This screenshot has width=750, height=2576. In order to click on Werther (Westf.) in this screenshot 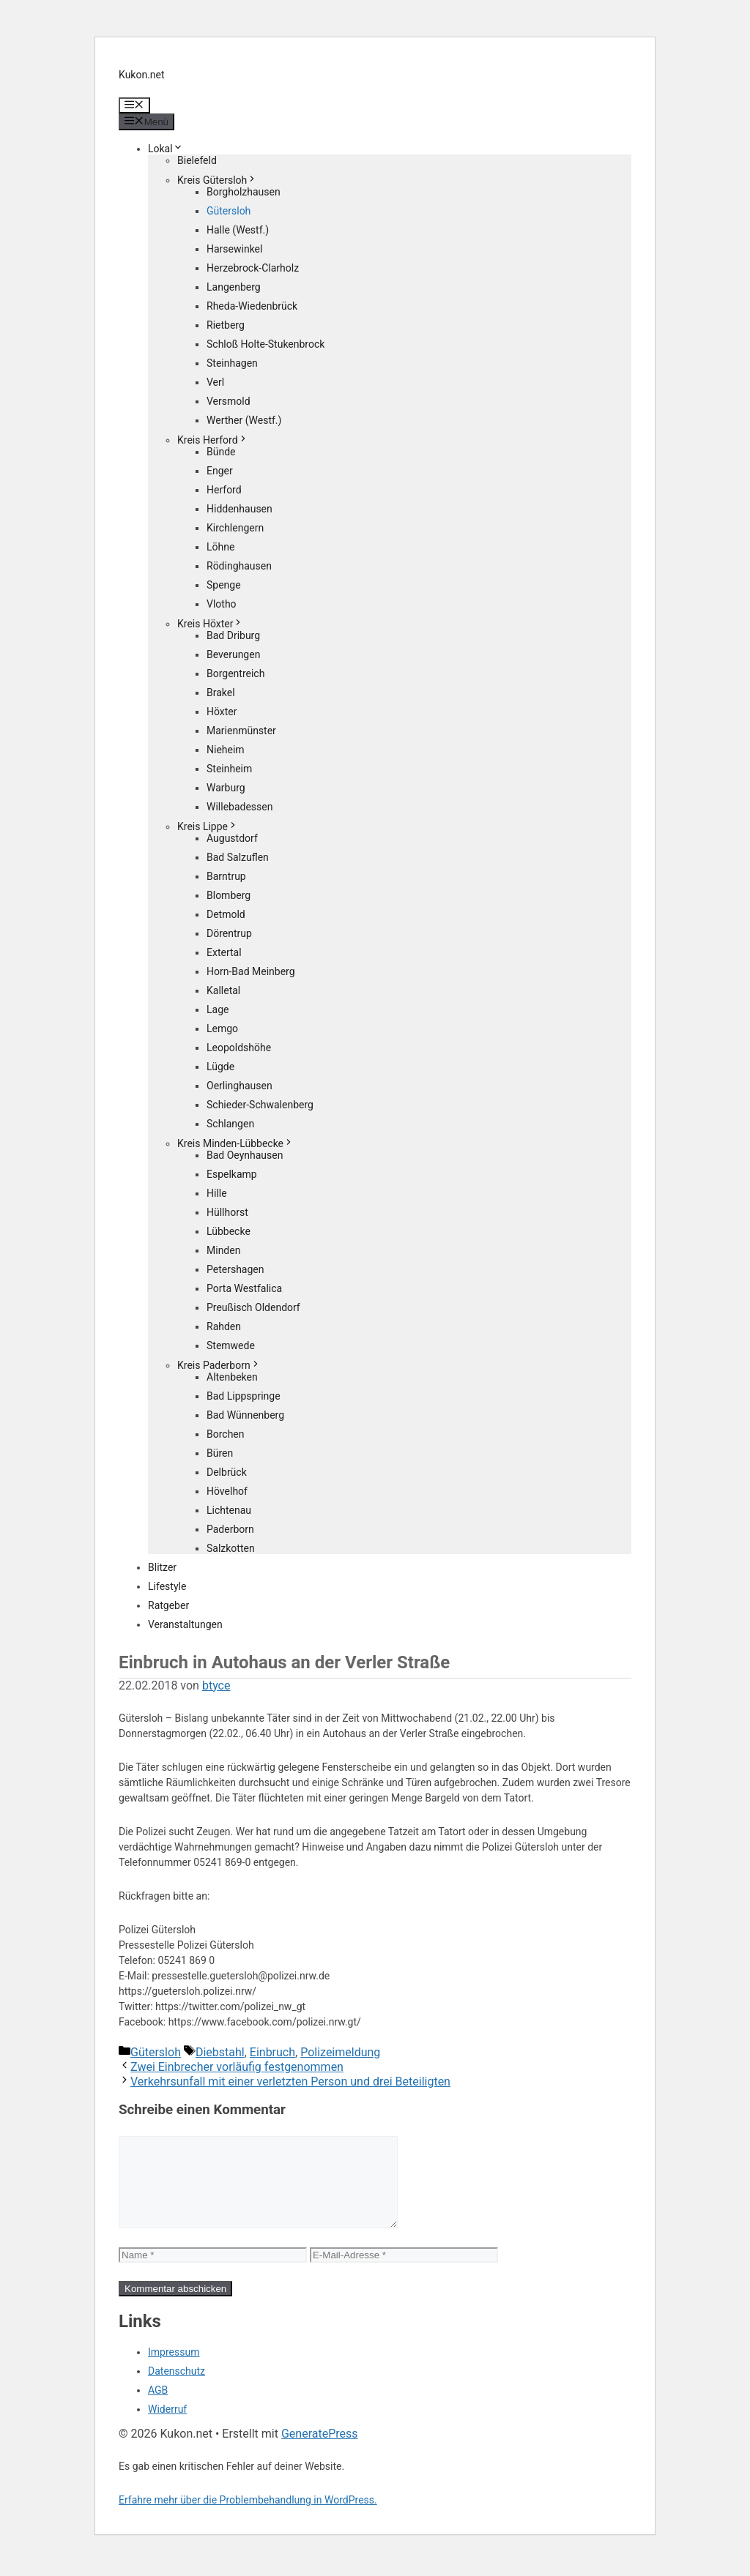, I will do `click(244, 420)`.